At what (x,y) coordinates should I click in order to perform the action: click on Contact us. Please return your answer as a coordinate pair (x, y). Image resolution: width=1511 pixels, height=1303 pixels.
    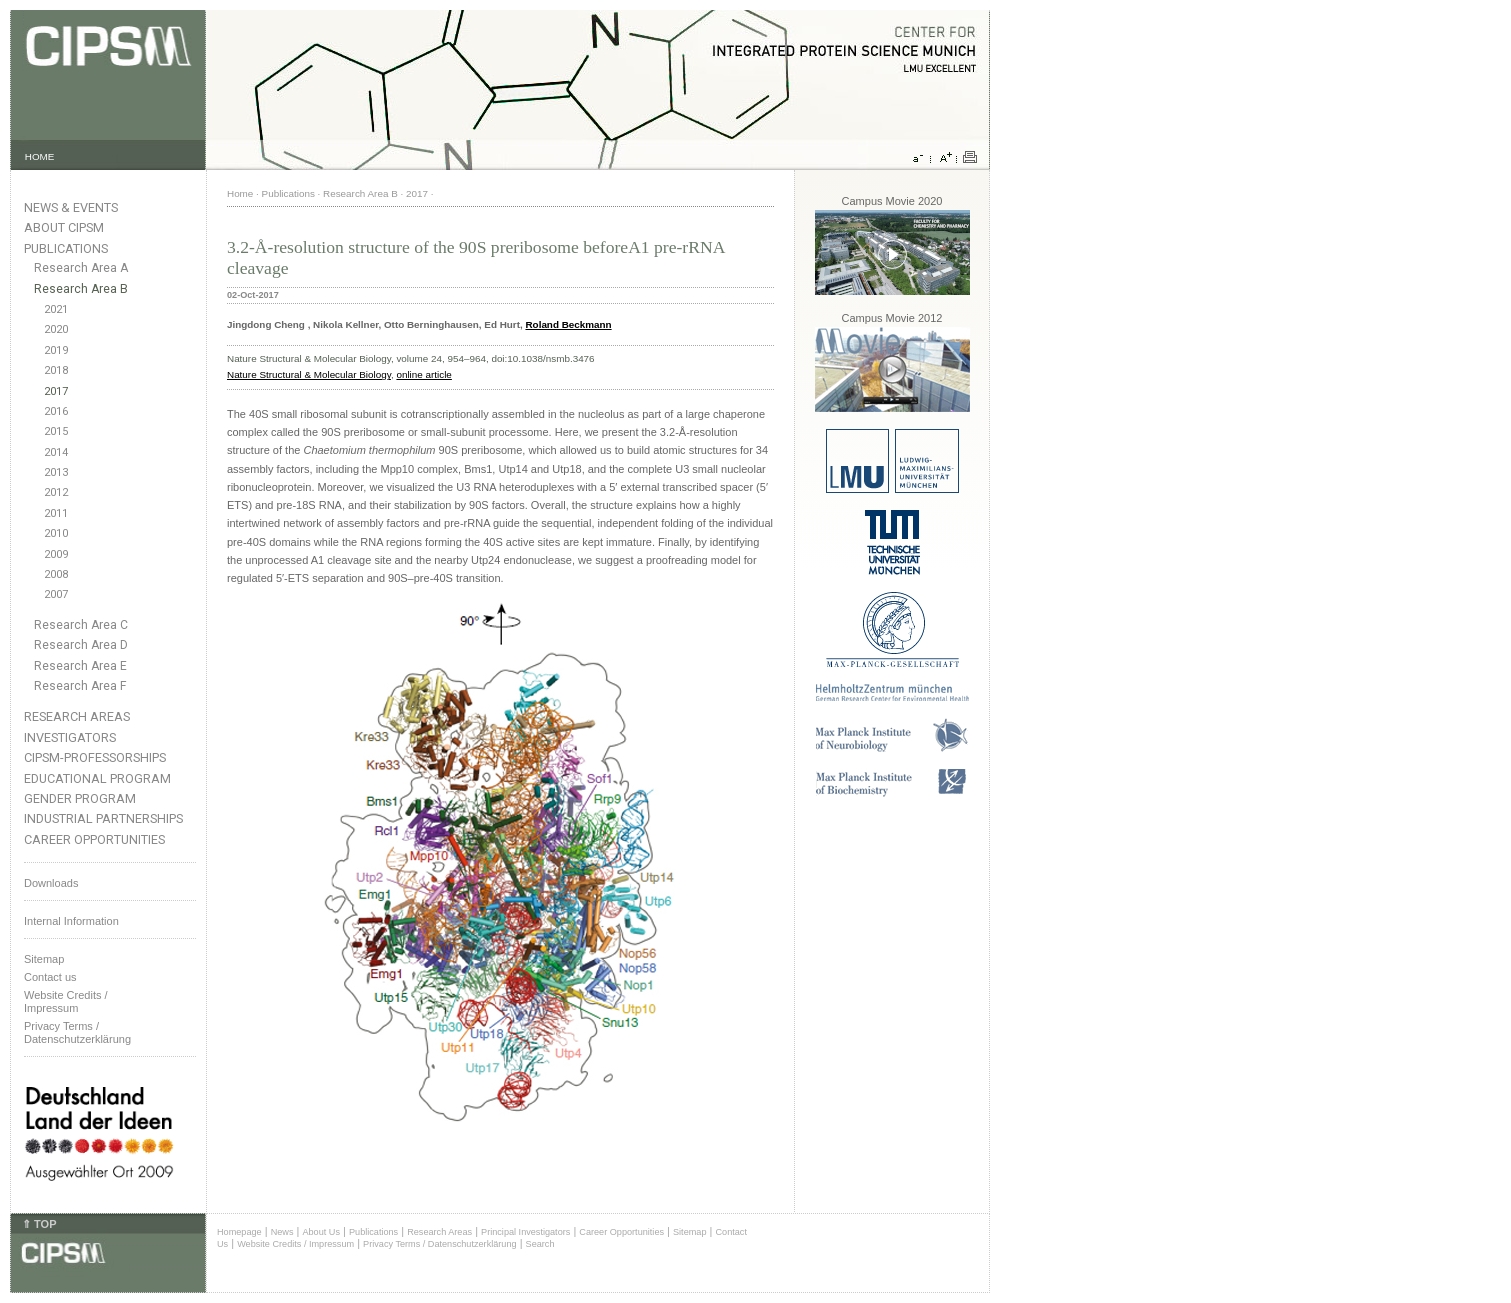
    Looking at the image, I should click on (50, 977).